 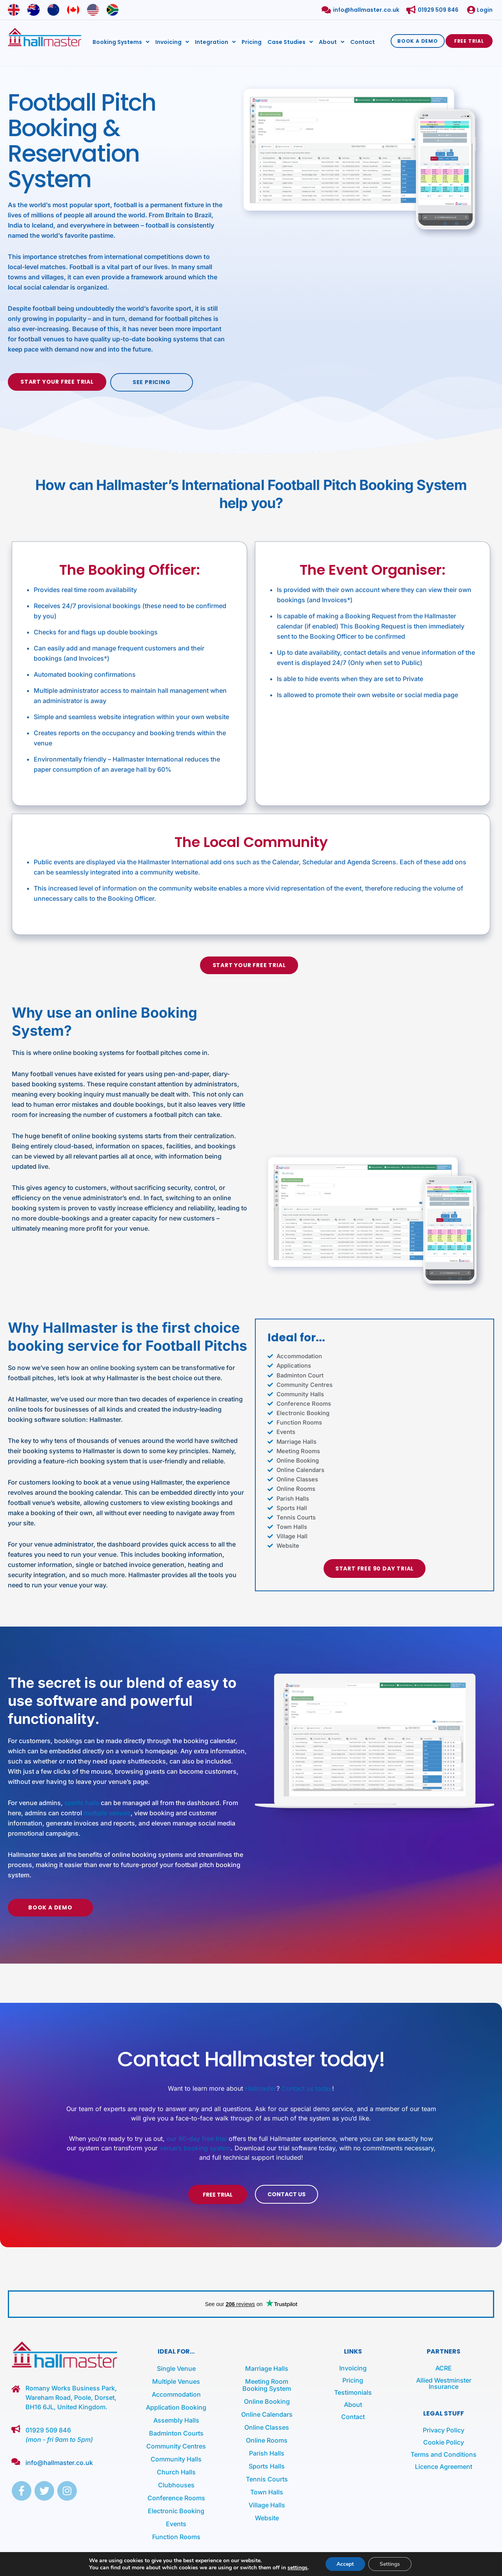 What do you see at coordinates (290, 41) in the screenshot?
I see `Case Studies` at bounding box center [290, 41].